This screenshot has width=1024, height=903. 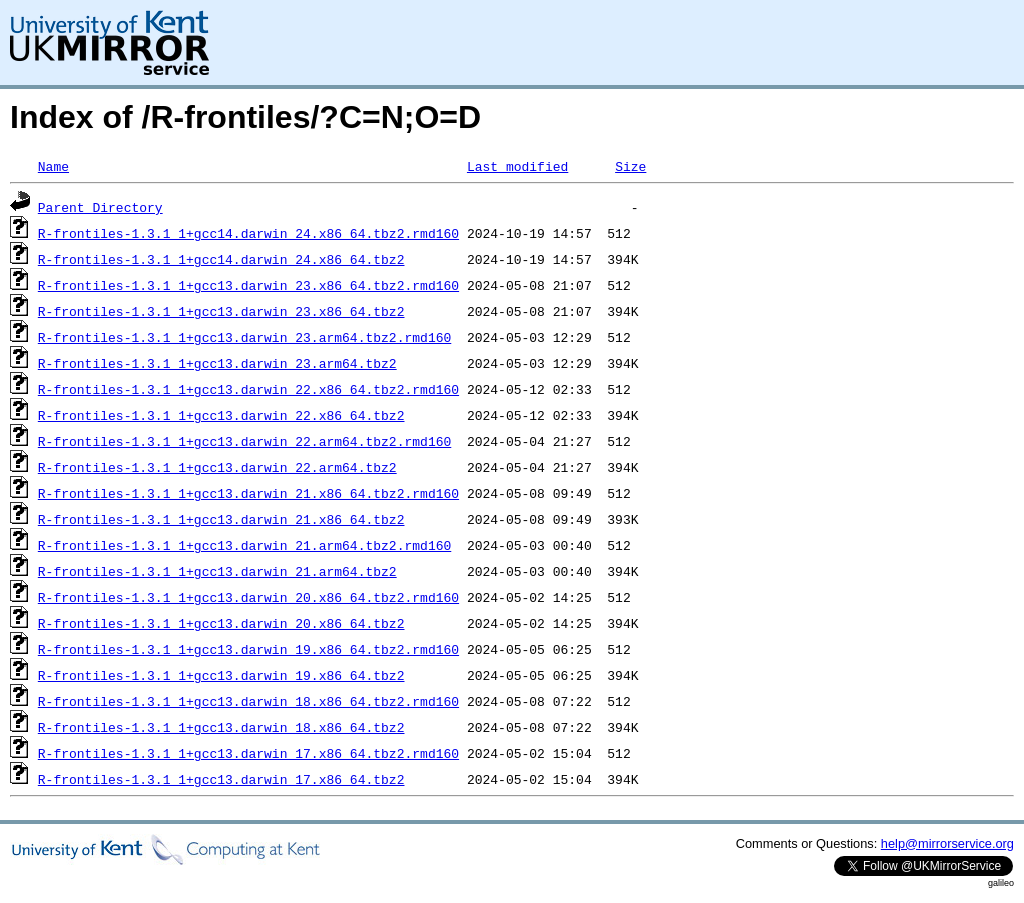 What do you see at coordinates (244, 441) in the screenshot?
I see `R-frontiles-1.3.1_1+gcc13.darwin_22.arm64.tbz2.rmd160` at bounding box center [244, 441].